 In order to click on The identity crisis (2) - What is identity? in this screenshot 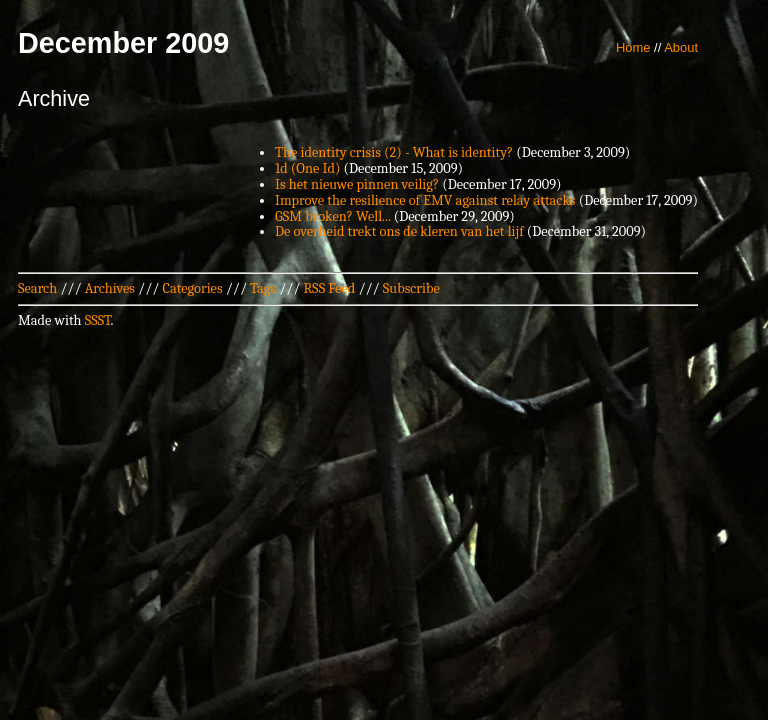, I will do `click(394, 152)`.